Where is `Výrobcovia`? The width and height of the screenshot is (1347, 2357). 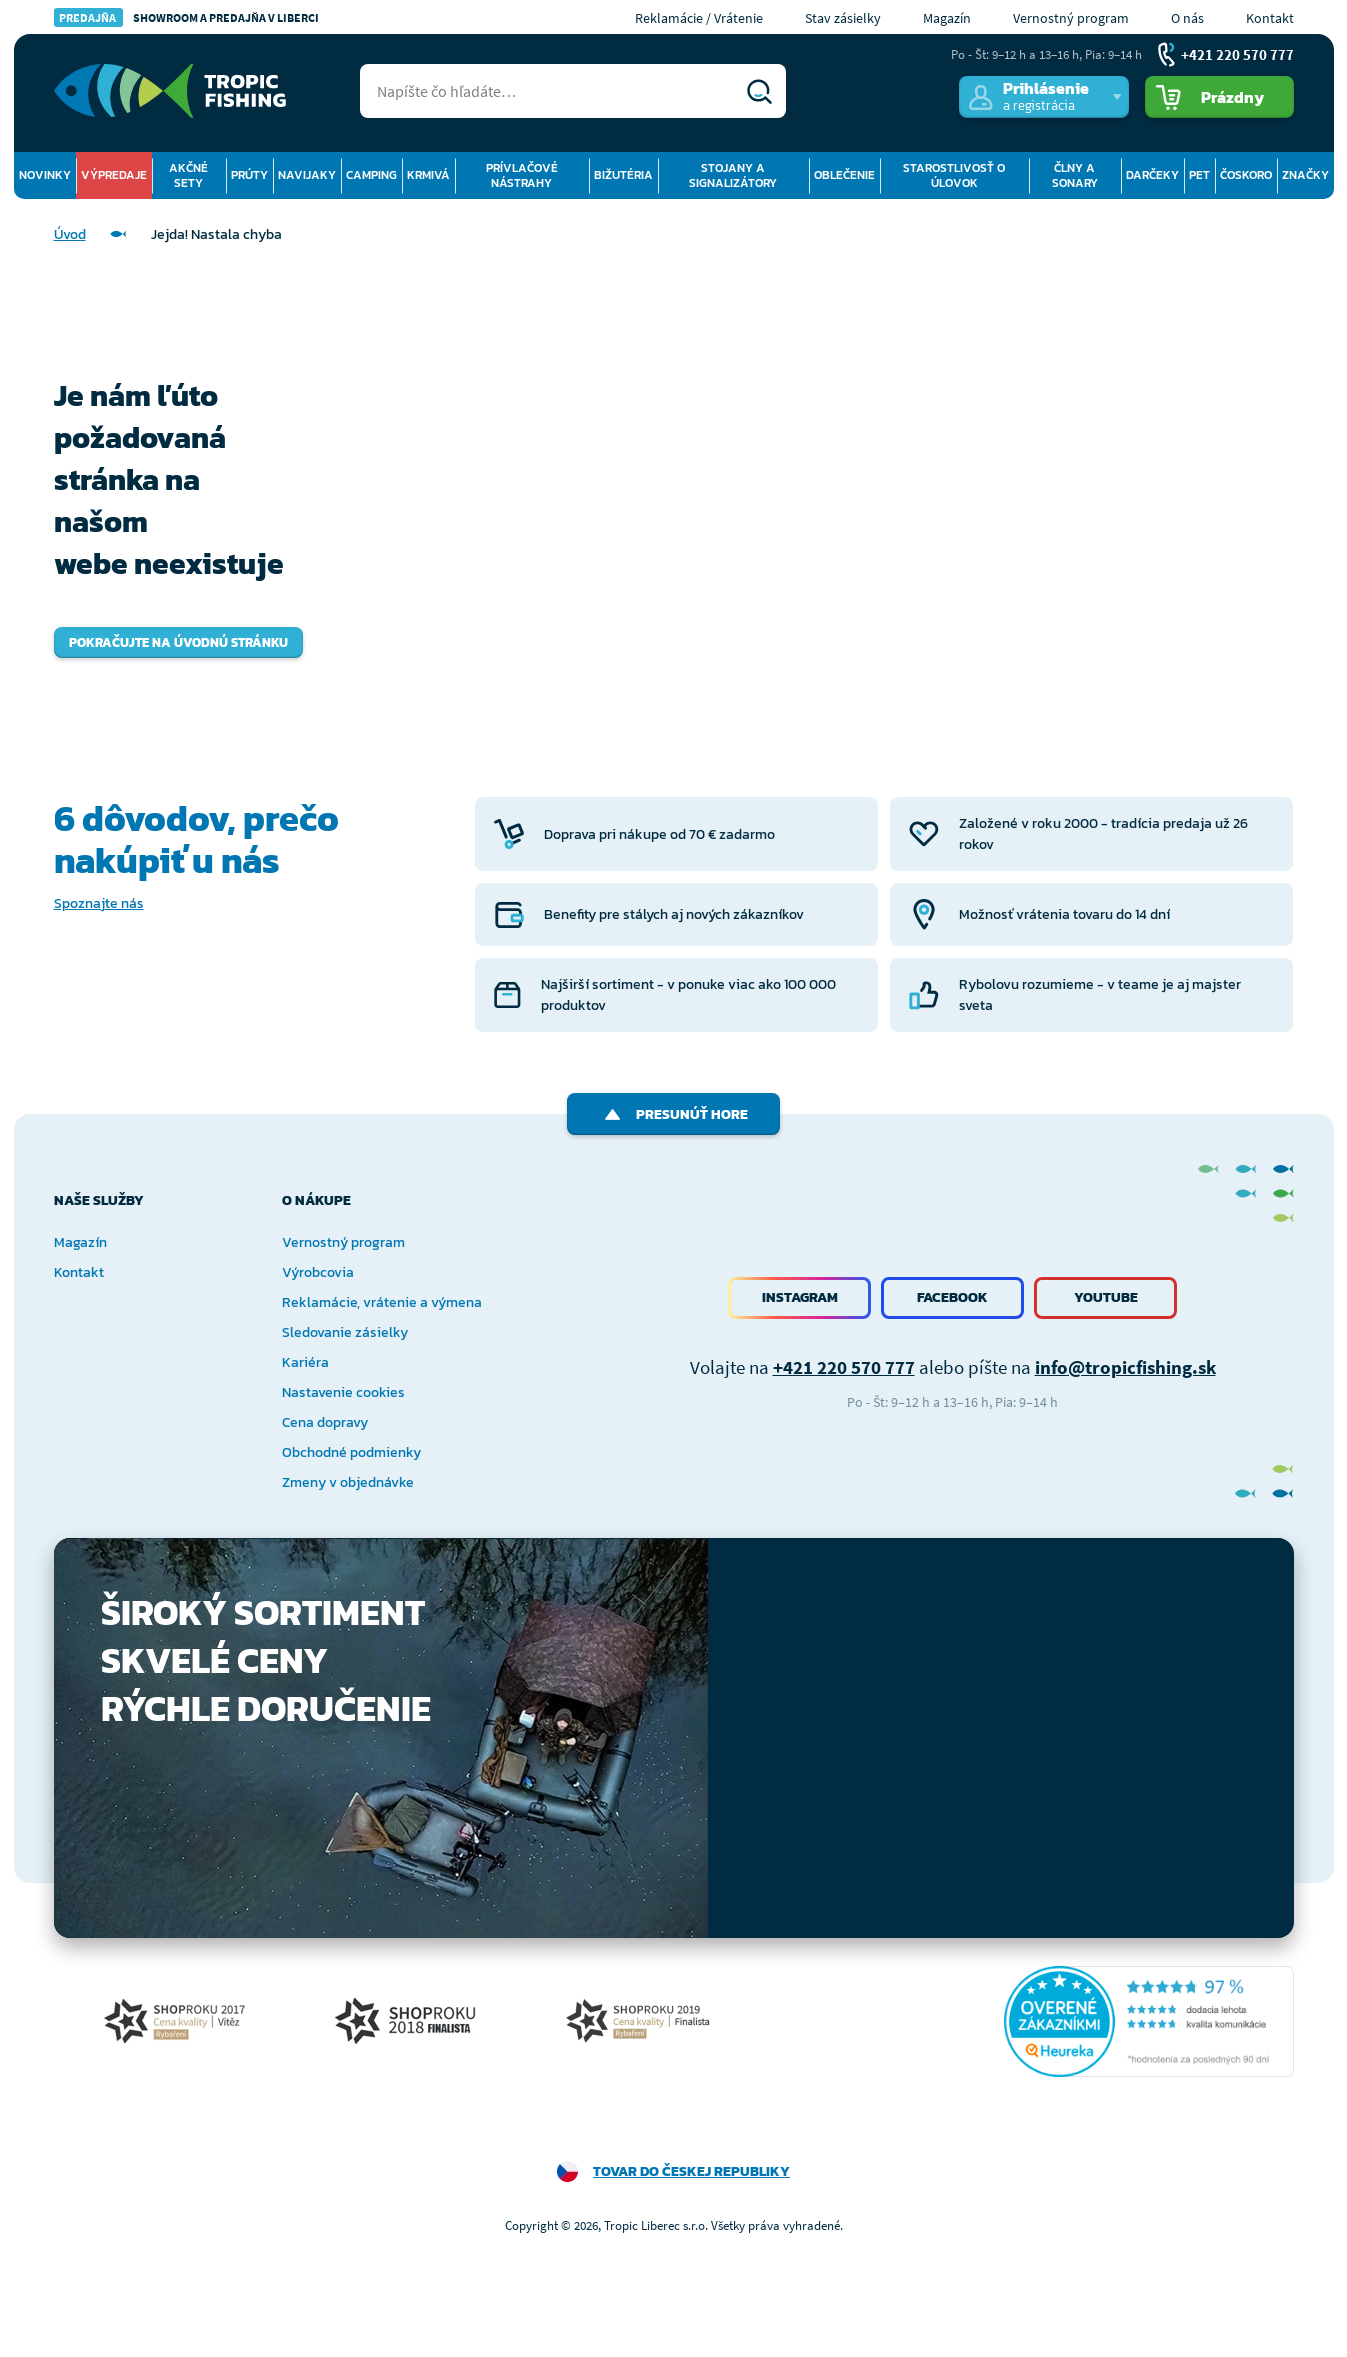 Výrobcovia is located at coordinates (318, 1272).